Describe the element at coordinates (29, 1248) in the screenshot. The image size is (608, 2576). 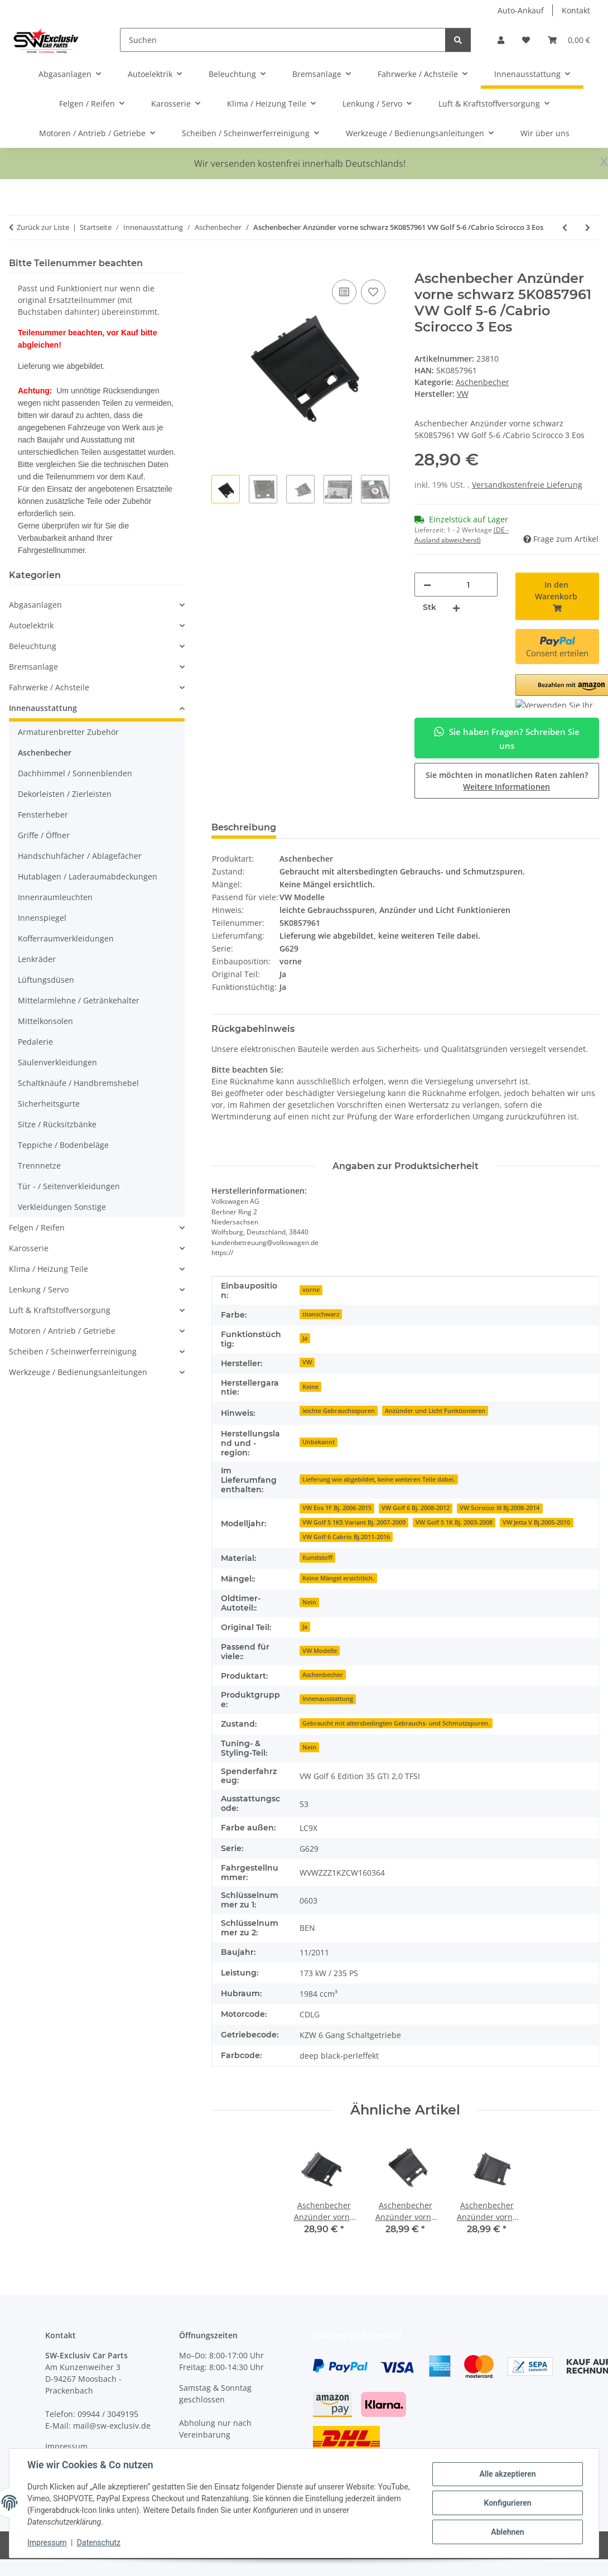
I see `Karosserie` at that location.